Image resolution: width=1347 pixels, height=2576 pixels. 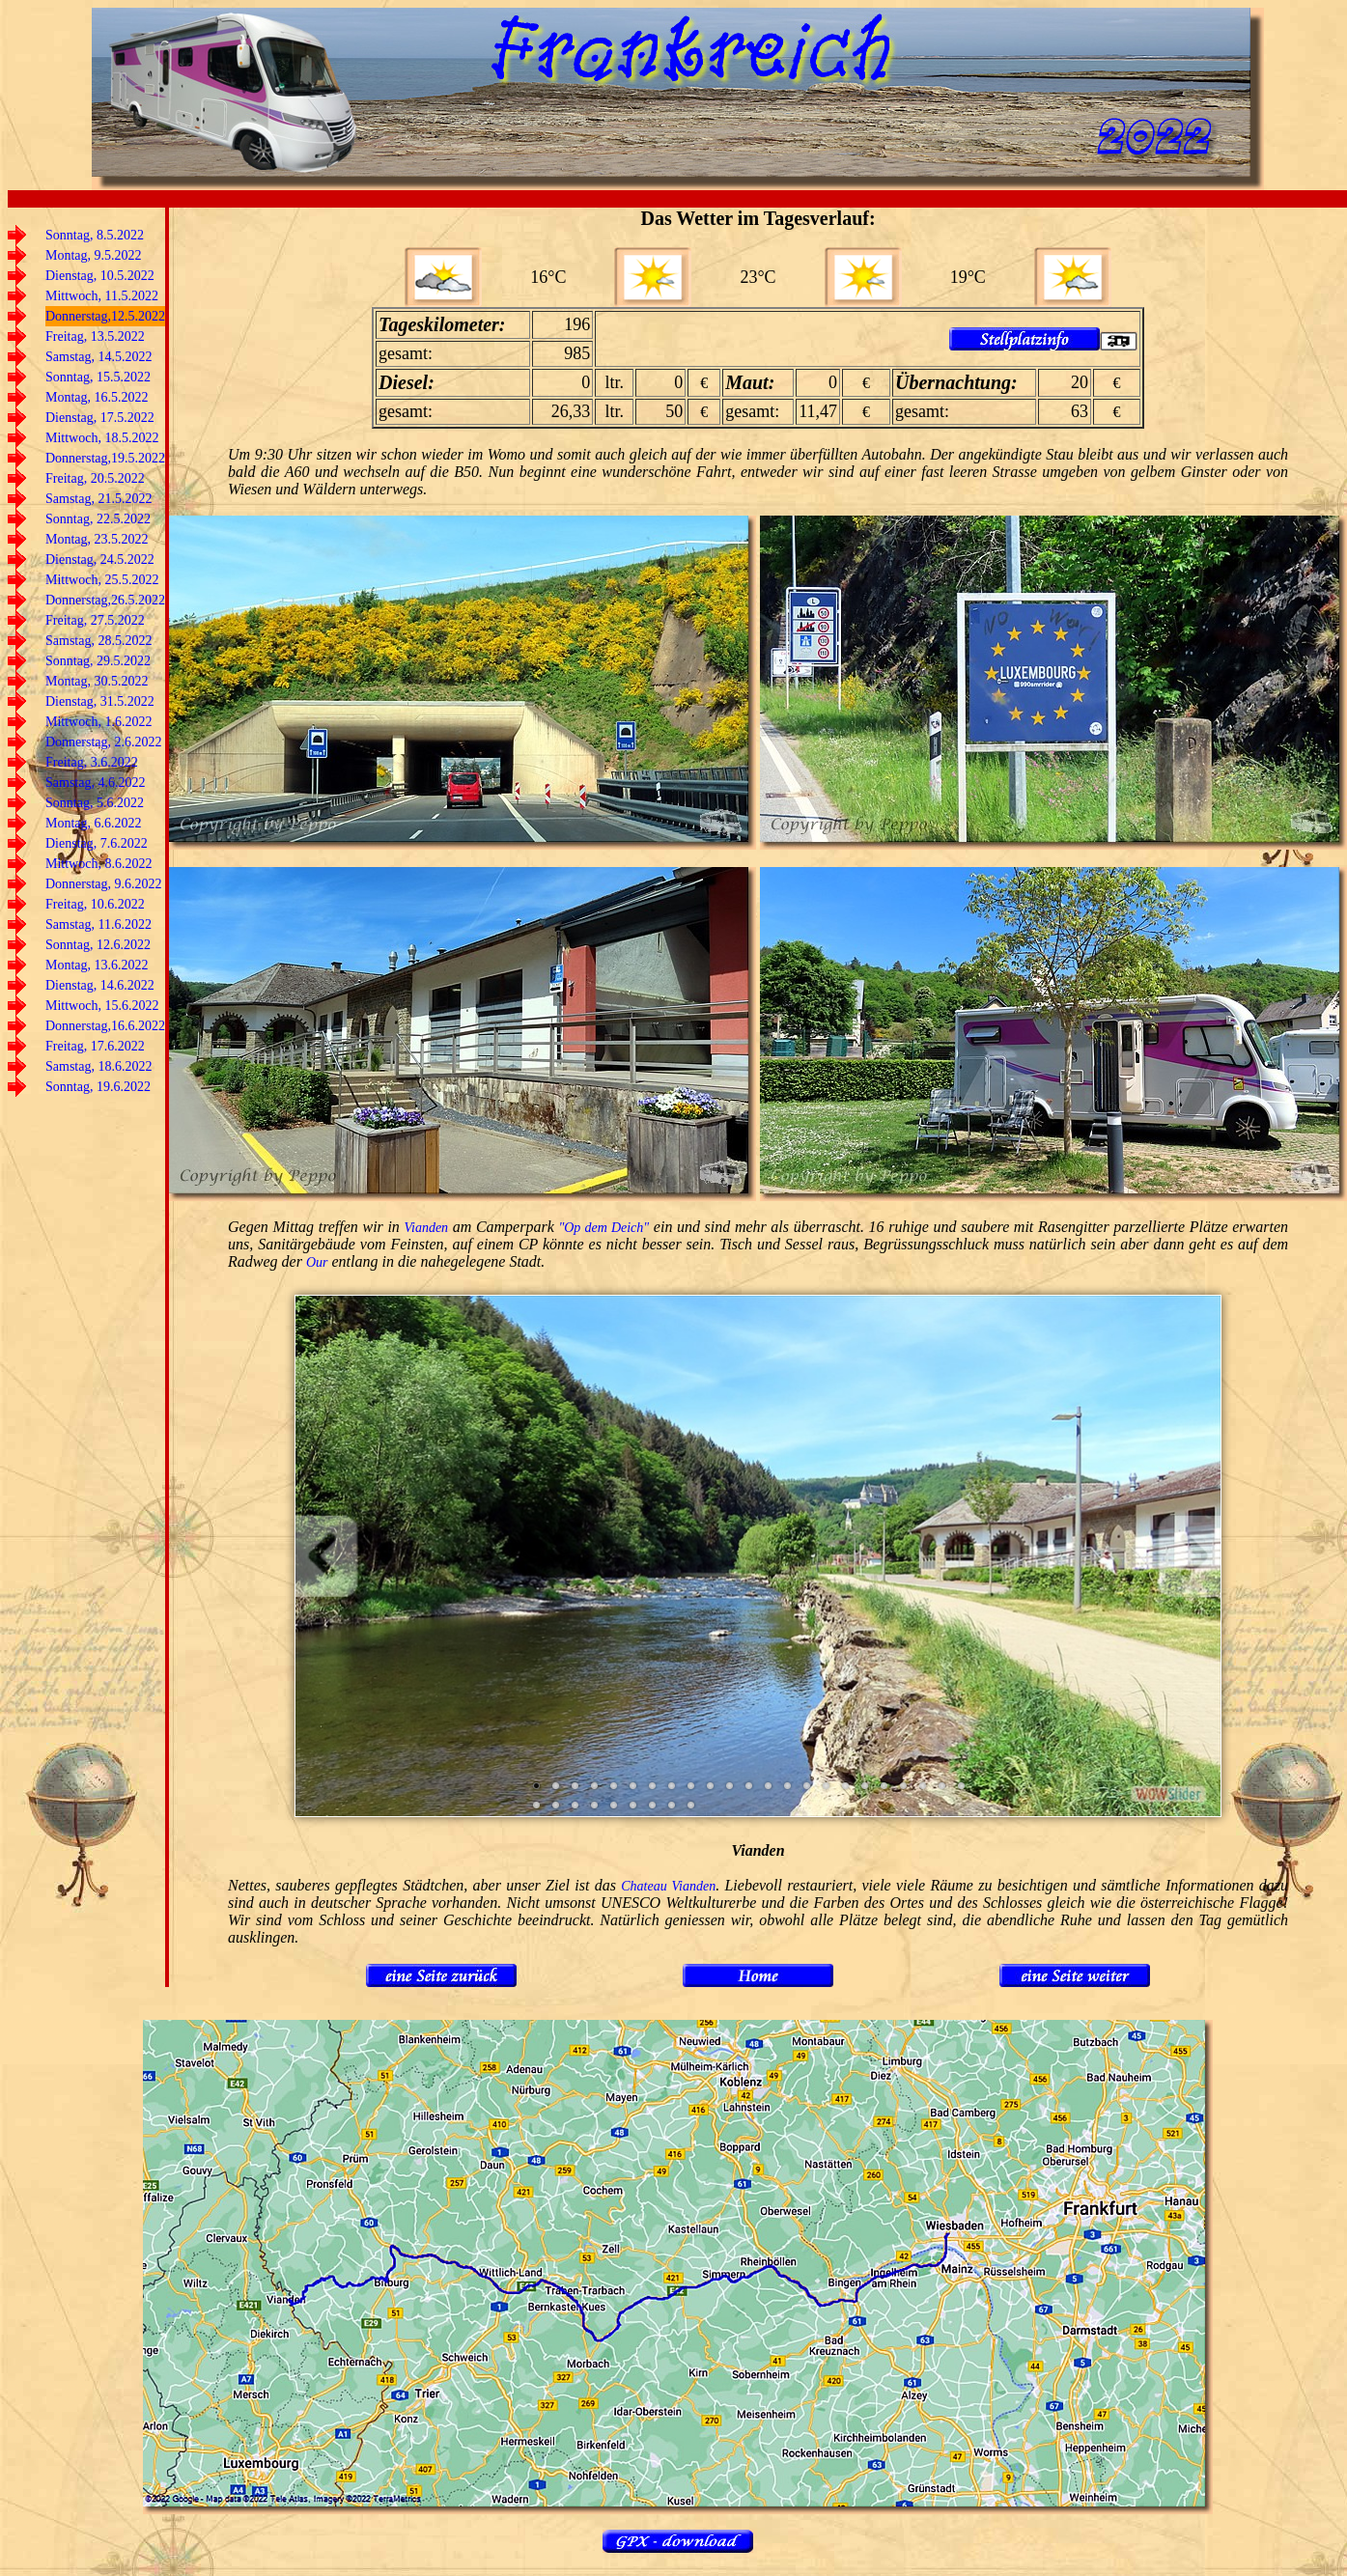 I want to click on Samstag, 11.6.2022, so click(x=98, y=924).